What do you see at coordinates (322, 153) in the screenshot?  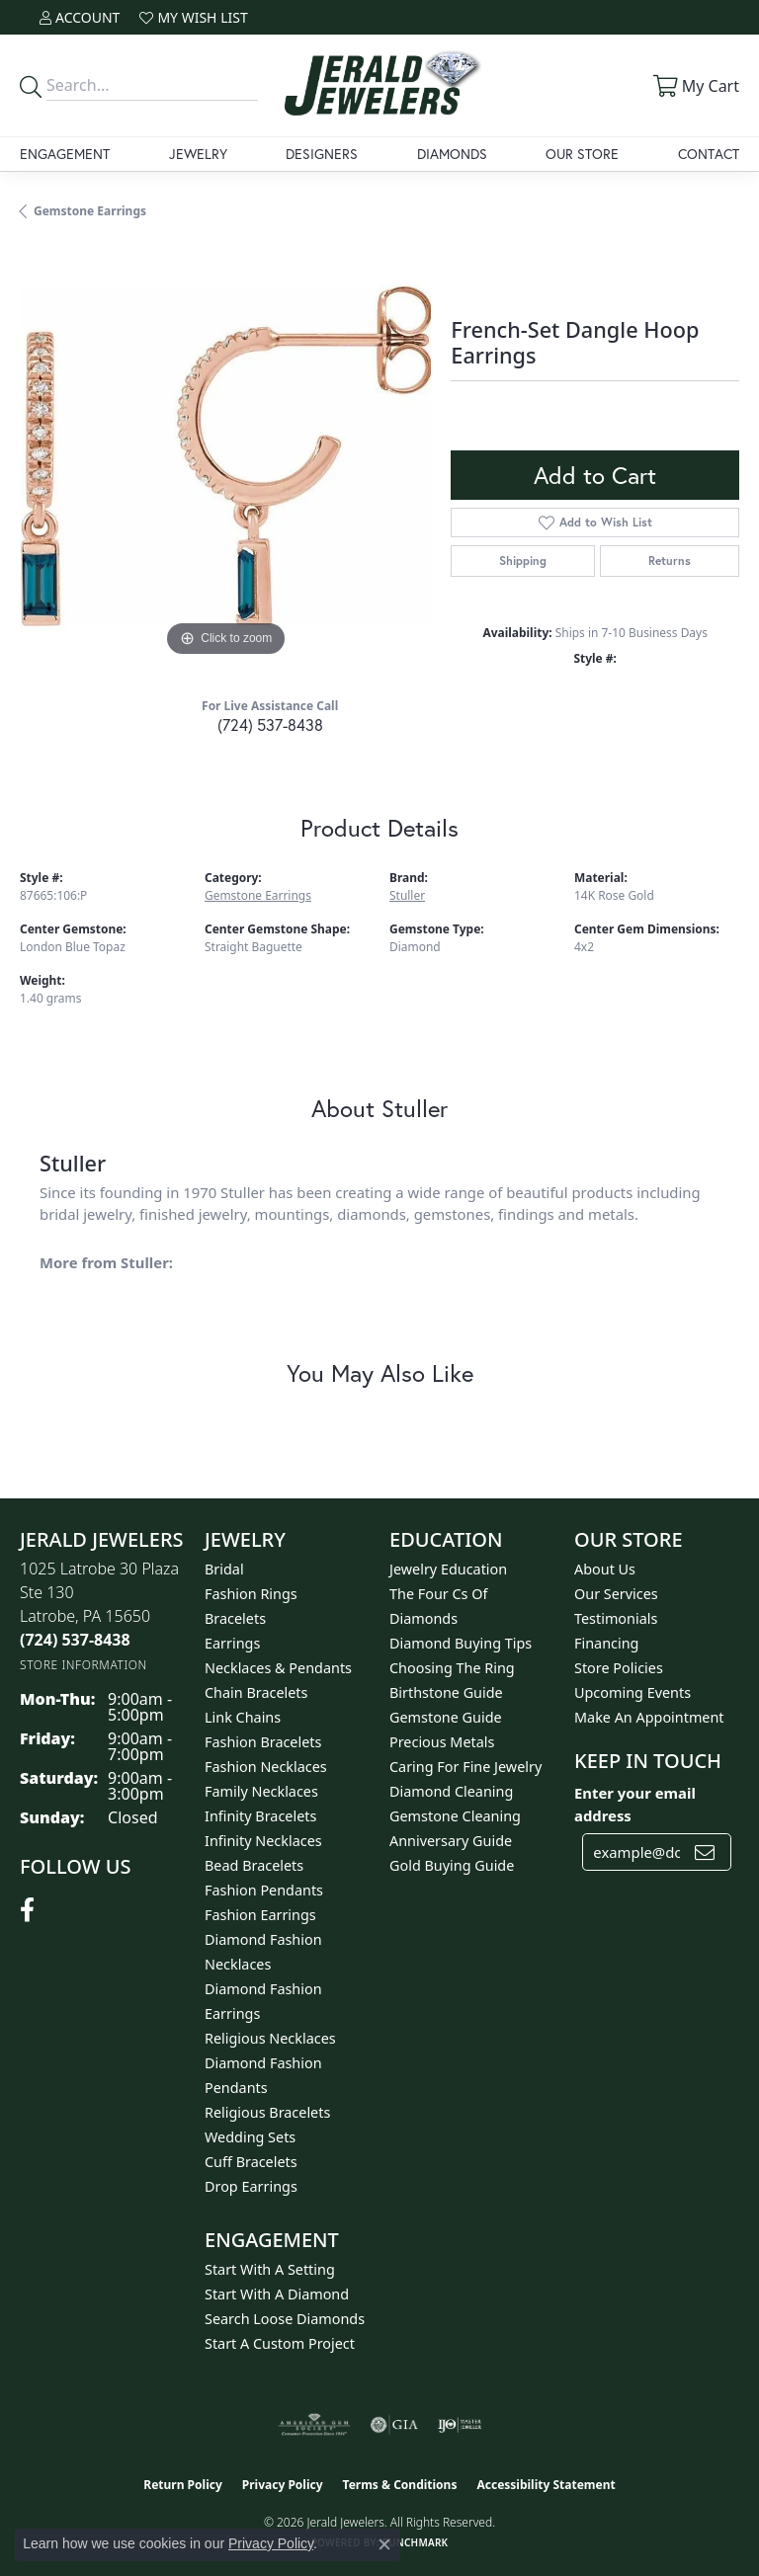 I see `Designers [button]` at bounding box center [322, 153].